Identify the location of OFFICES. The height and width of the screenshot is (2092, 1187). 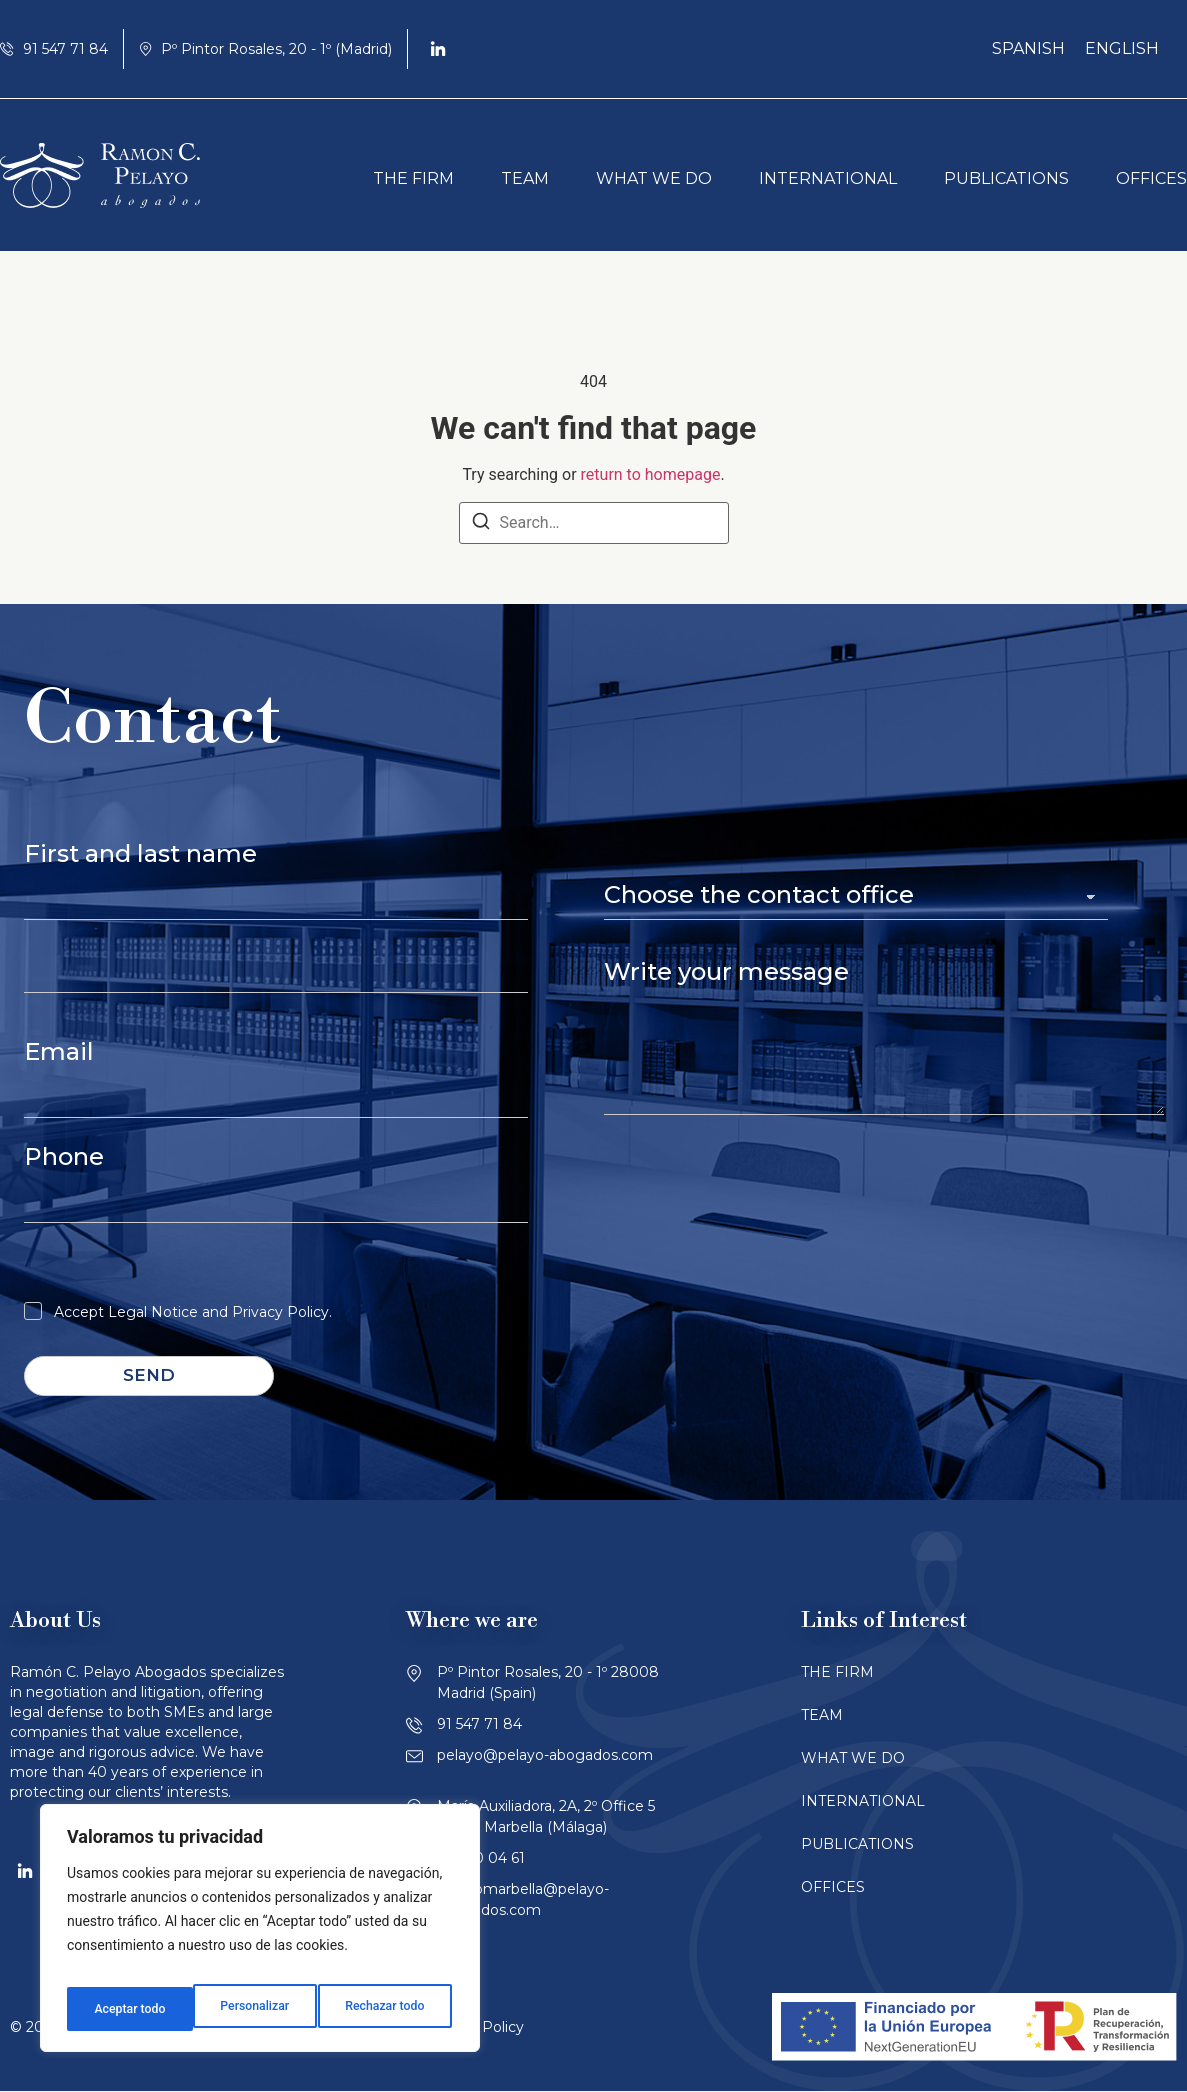
(1151, 178).